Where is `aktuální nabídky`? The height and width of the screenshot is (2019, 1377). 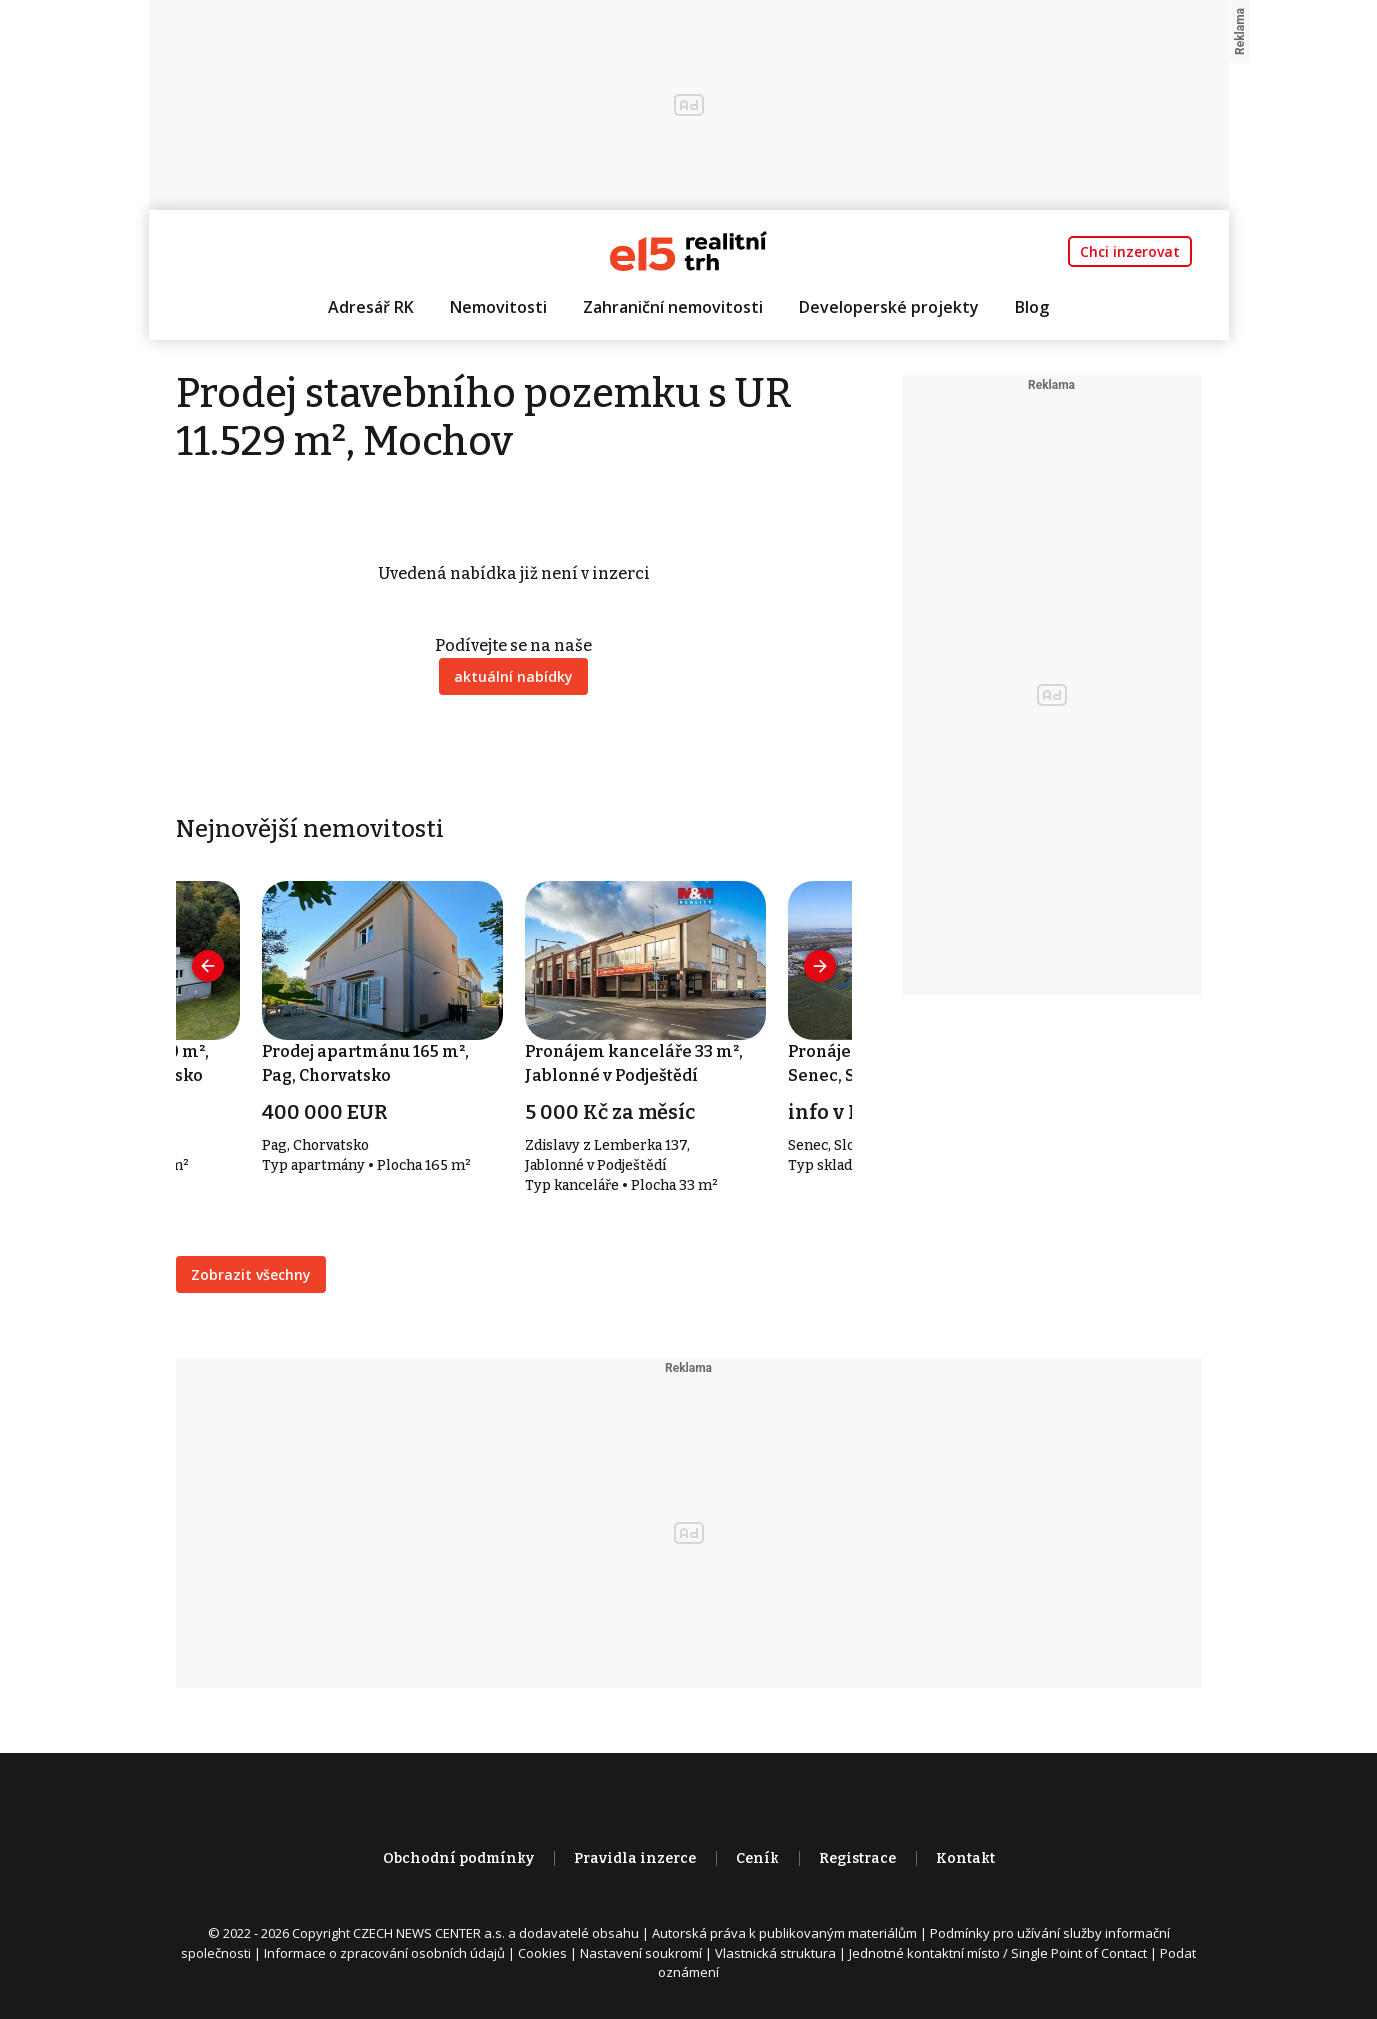
aktuální nabídky is located at coordinates (513, 676).